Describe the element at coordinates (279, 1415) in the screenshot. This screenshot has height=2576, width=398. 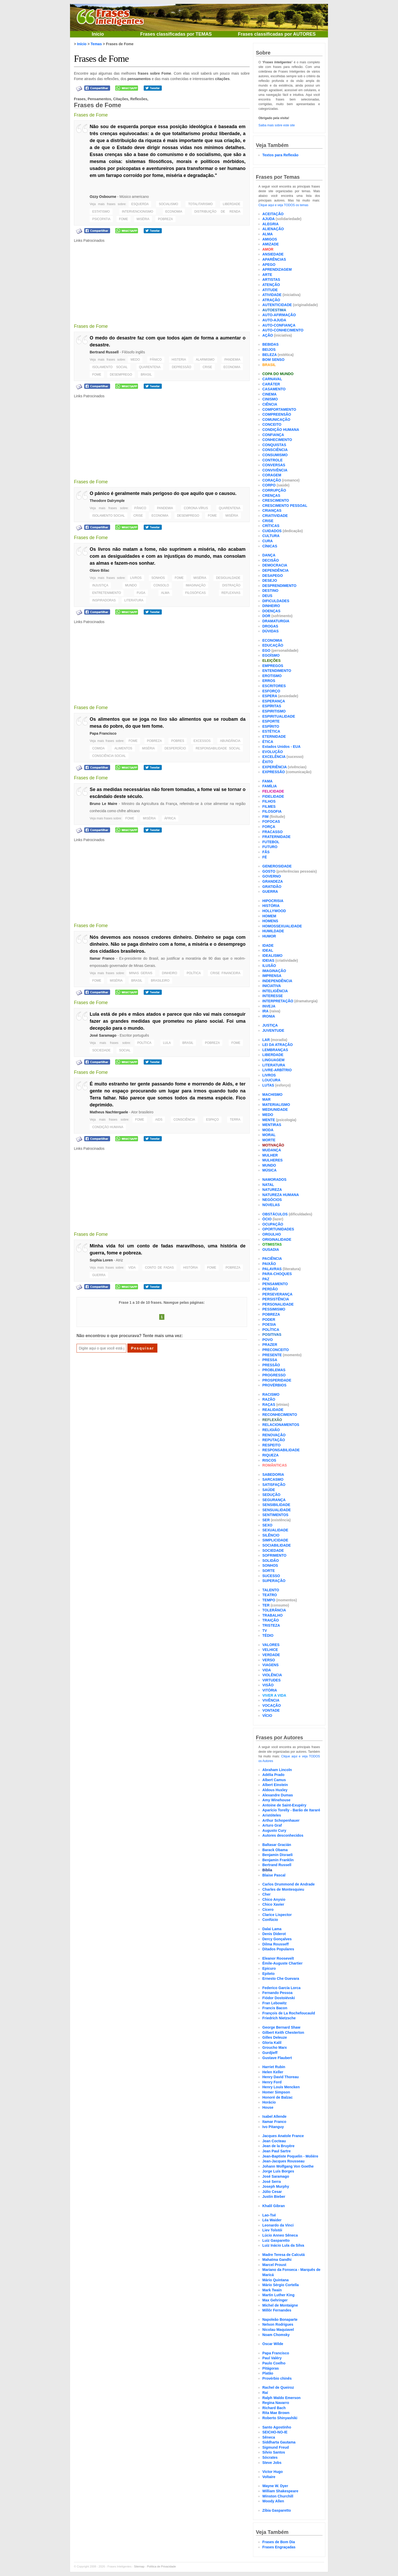
I see `RECONHECIMENTO` at that location.